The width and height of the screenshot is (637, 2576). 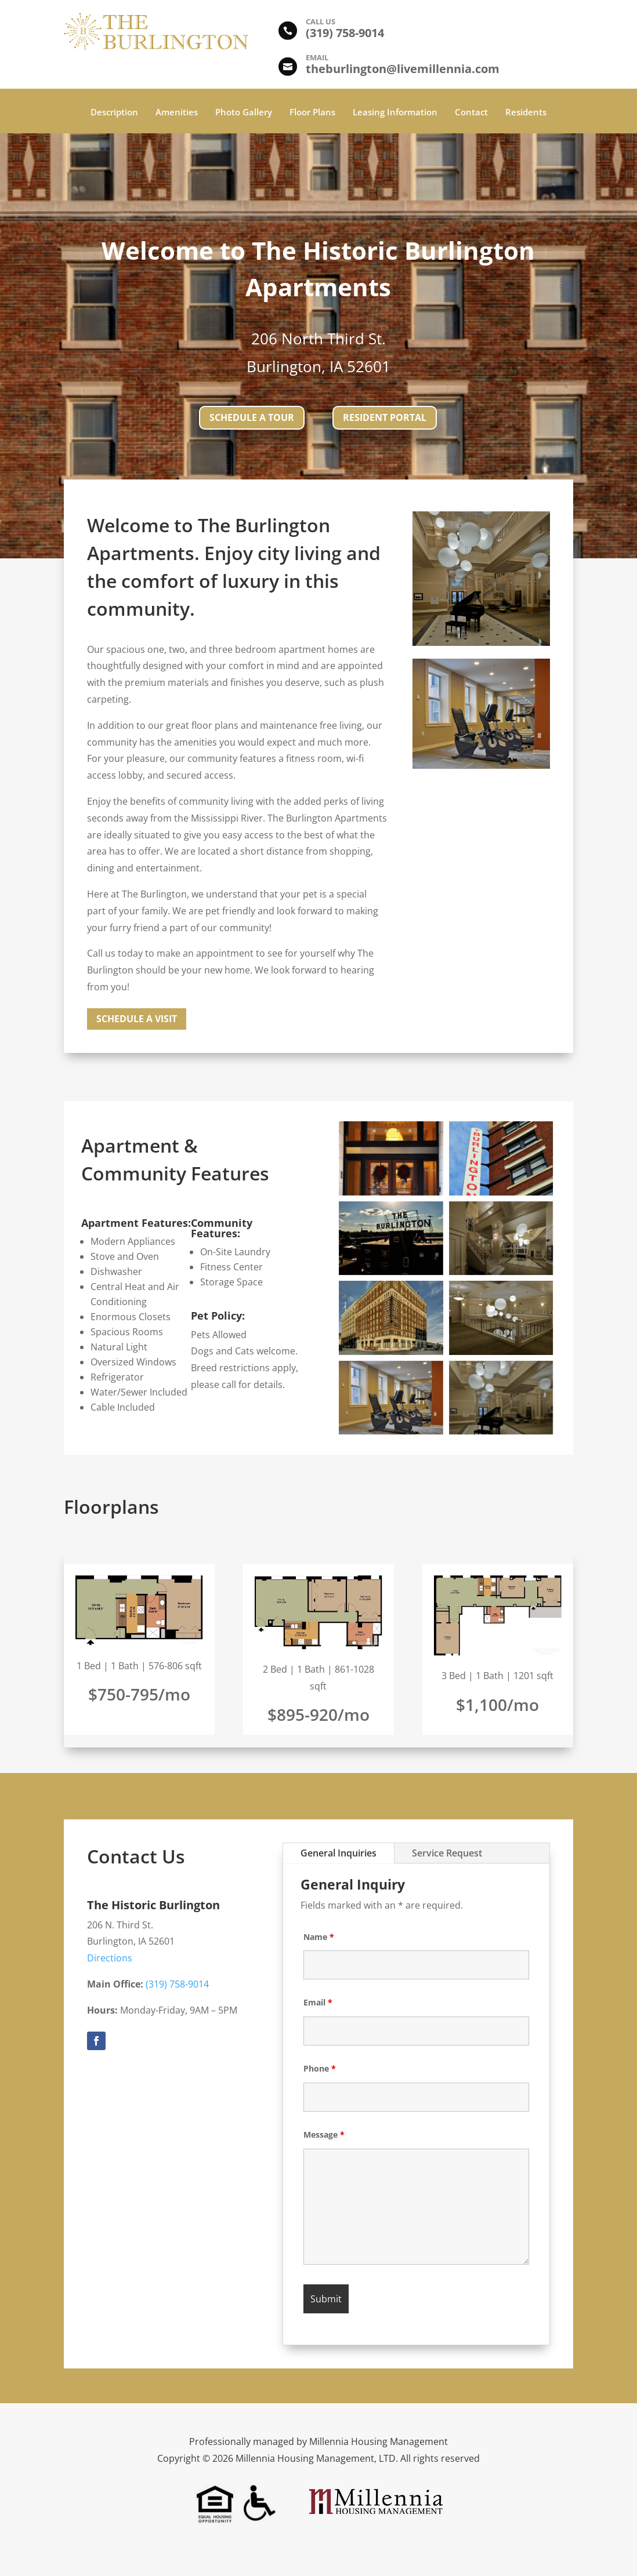 What do you see at coordinates (317, 2002) in the screenshot?
I see `Email` at bounding box center [317, 2002].